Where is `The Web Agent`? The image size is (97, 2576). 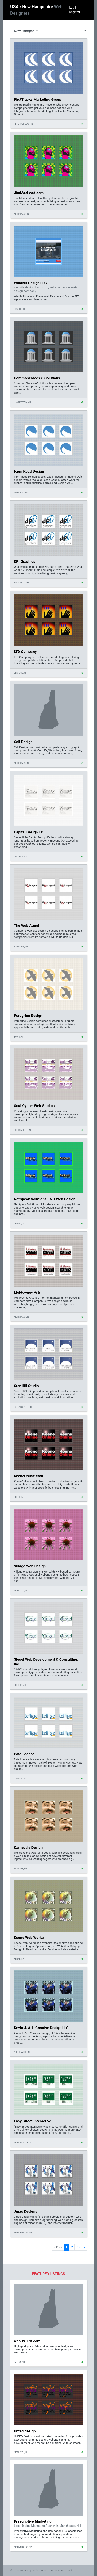 The Web Agent is located at coordinates (26, 925).